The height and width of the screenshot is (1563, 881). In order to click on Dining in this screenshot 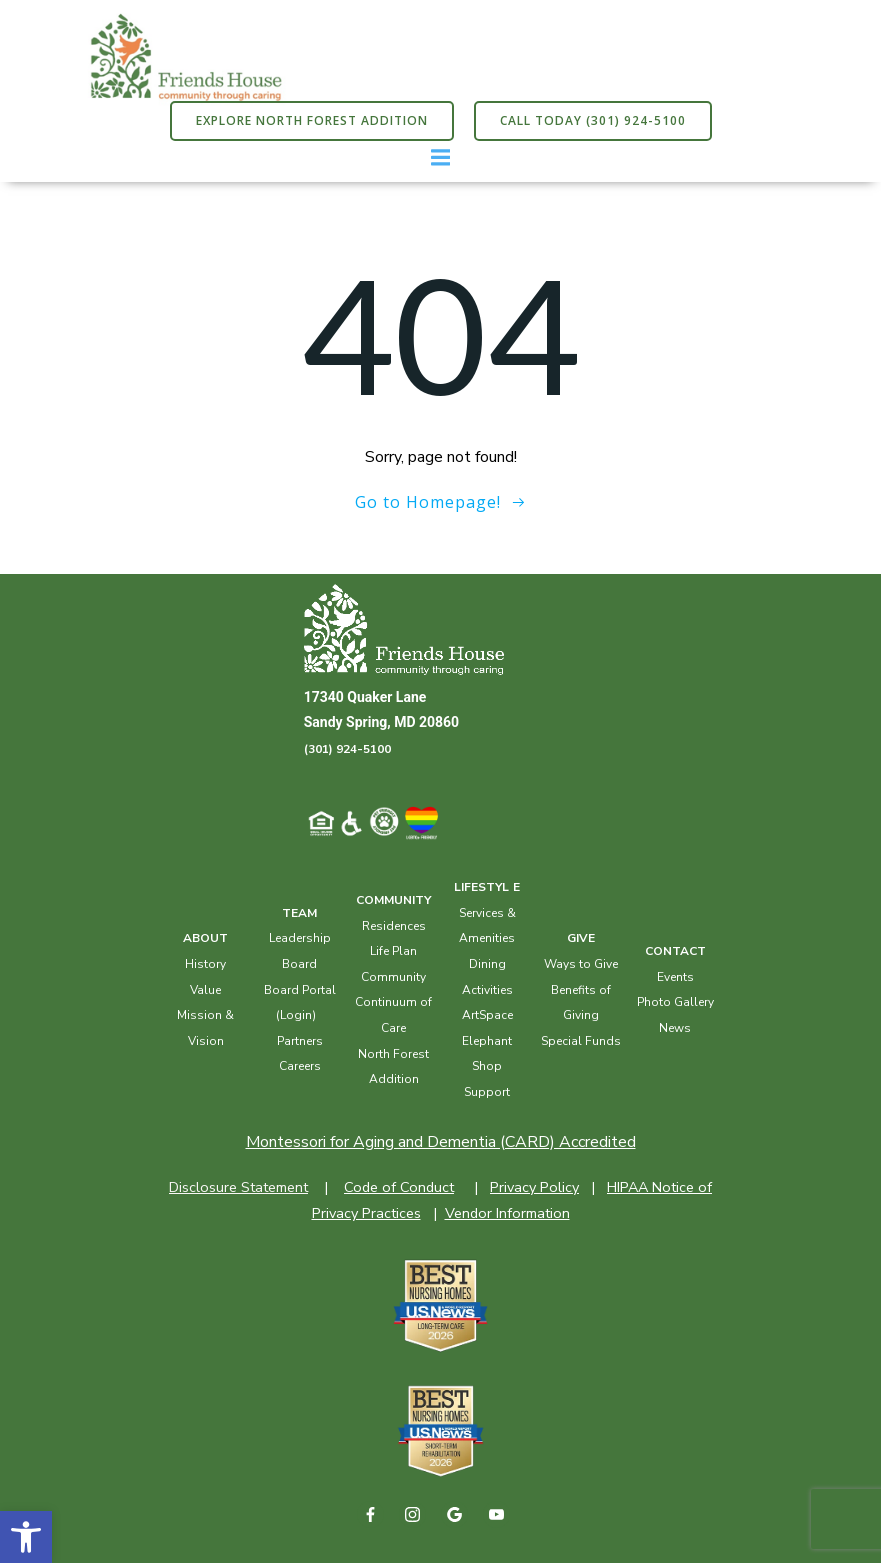, I will do `click(487, 964)`.